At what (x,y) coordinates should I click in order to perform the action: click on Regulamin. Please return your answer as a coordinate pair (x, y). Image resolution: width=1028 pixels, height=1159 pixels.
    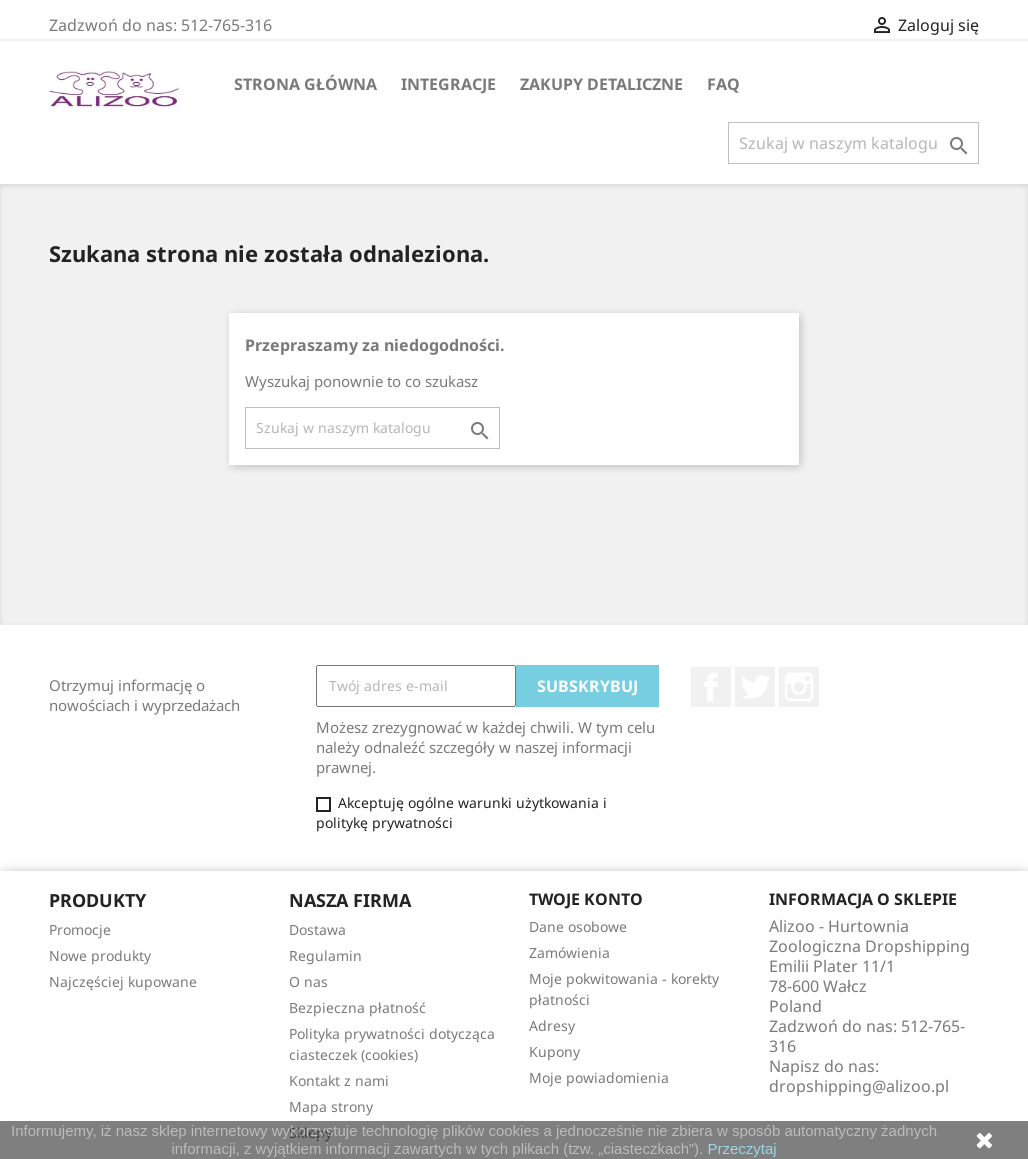
    Looking at the image, I should click on (325, 955).